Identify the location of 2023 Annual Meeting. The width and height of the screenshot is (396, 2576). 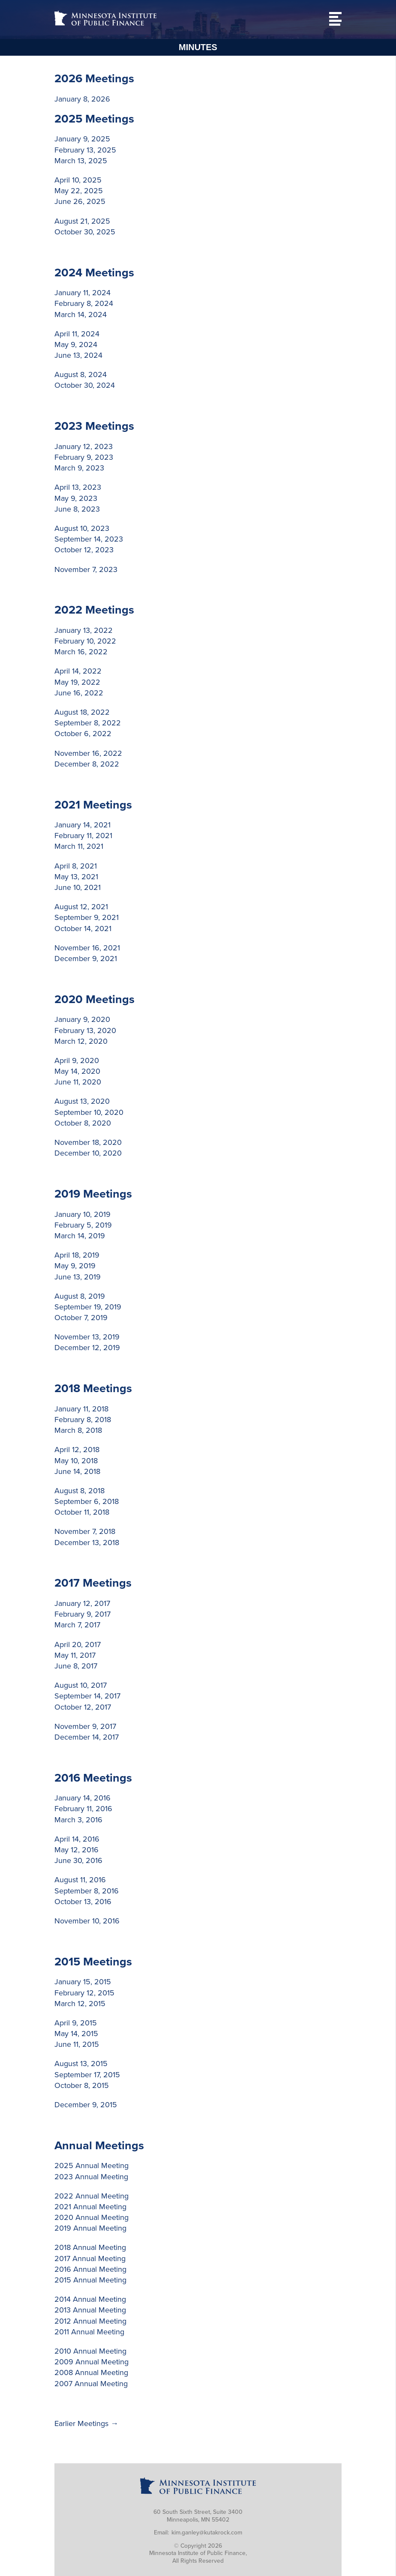
(91, 2176).